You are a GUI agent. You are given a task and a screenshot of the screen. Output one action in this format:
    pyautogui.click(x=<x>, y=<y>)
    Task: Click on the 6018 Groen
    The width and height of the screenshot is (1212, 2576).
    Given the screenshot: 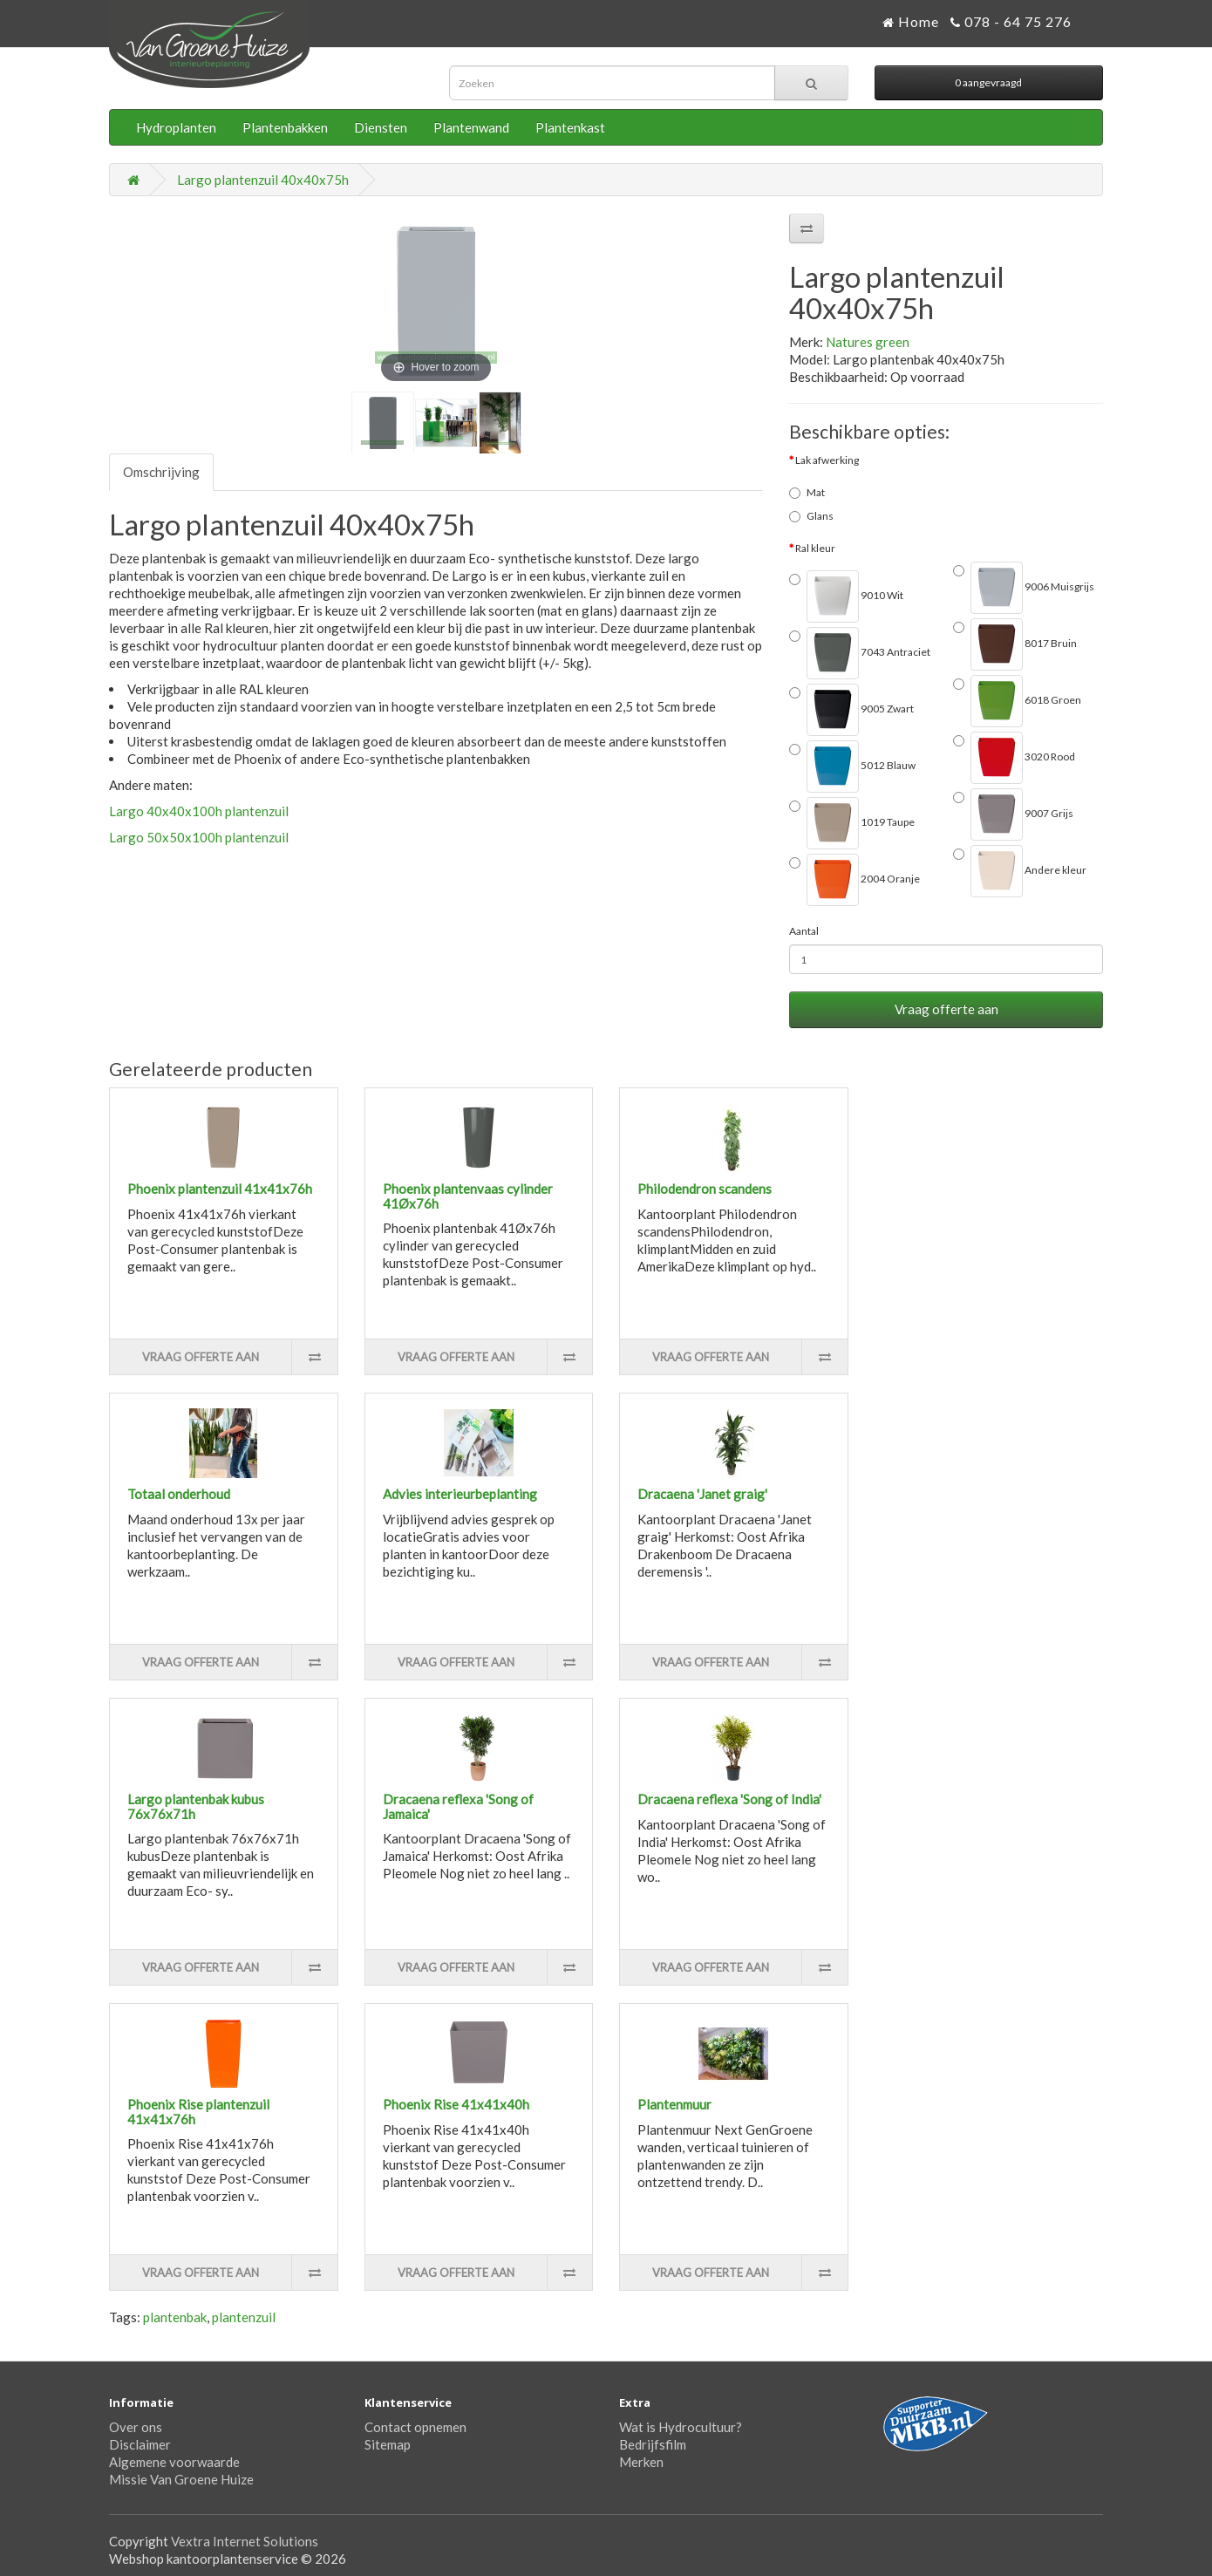 What is the action you would take?
    pyautogui.click(x=1017, y=701)
    